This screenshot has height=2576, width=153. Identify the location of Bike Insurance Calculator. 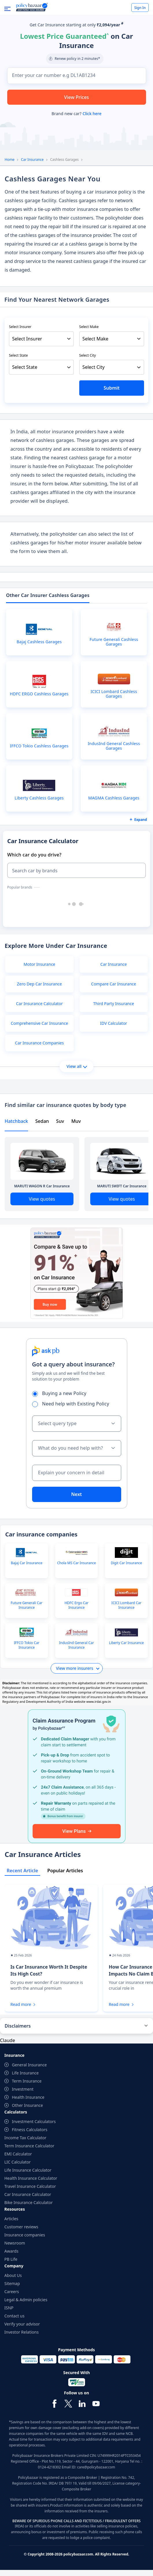
(28, 2202).